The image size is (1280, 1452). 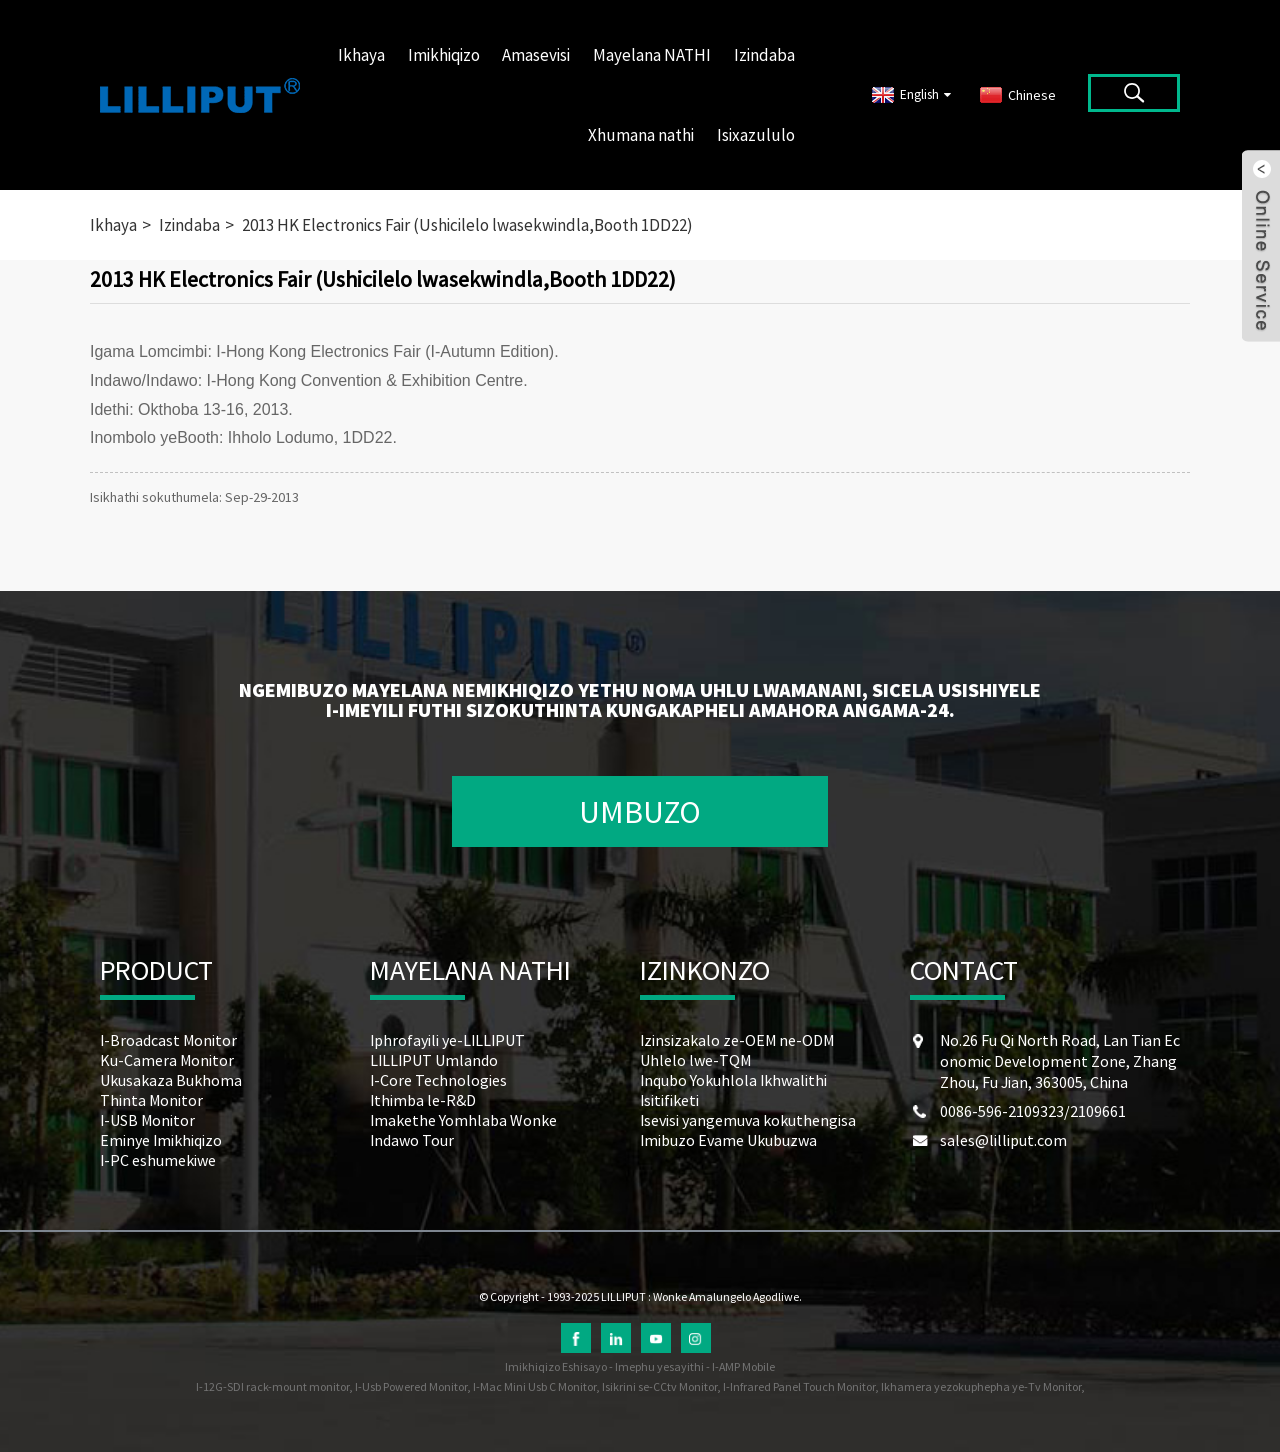 What do you see at coordinates (447, 1040) in the screenshot?
I see `Iphrofayili ye-LILLIPUT` at bounding box center [447, 1040].